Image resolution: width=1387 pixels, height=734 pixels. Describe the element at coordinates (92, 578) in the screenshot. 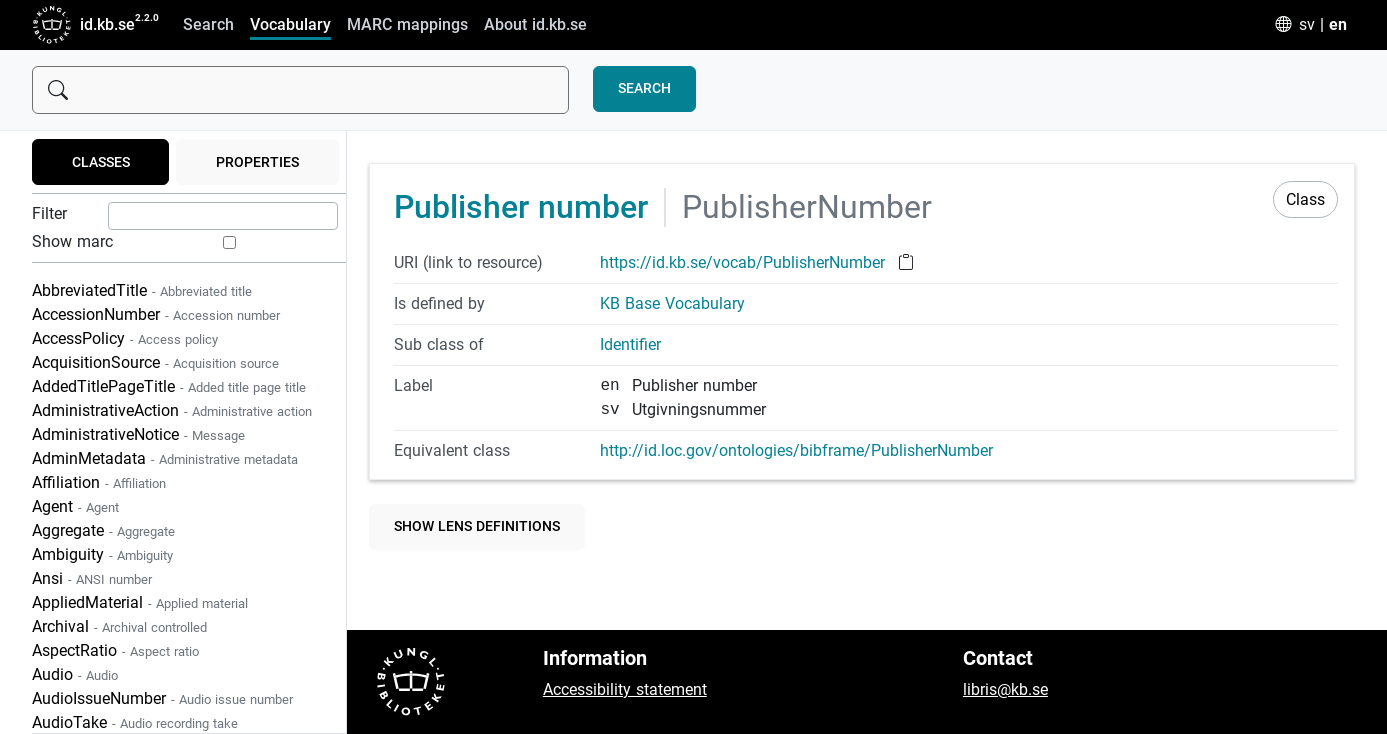

I see `Ansi` at that location.